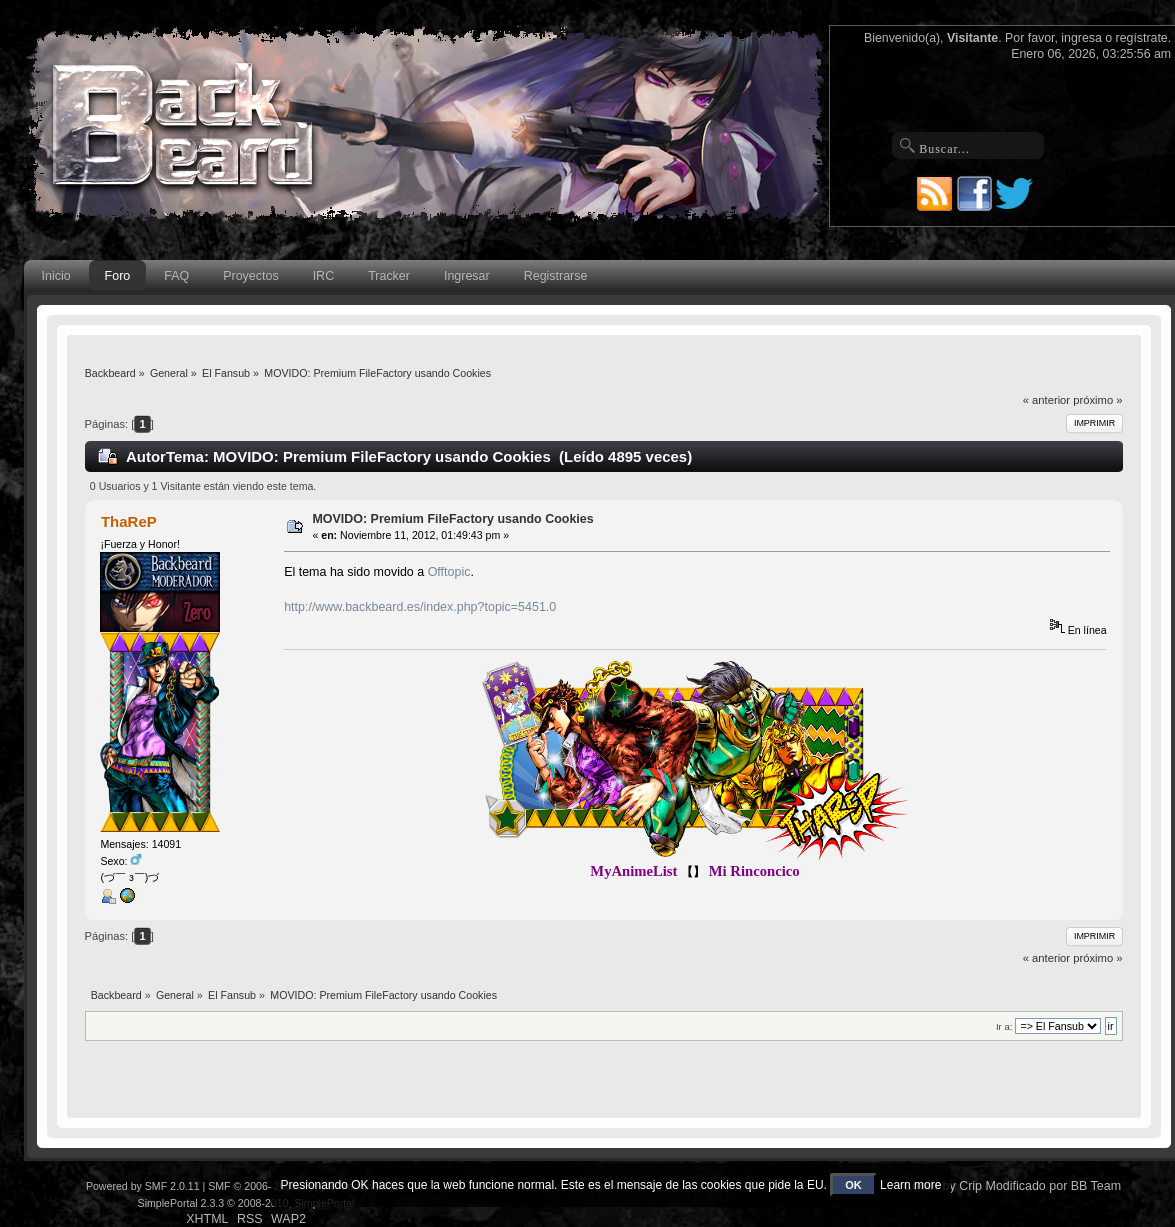  I want to click on Offtopic, so click(449, 572).